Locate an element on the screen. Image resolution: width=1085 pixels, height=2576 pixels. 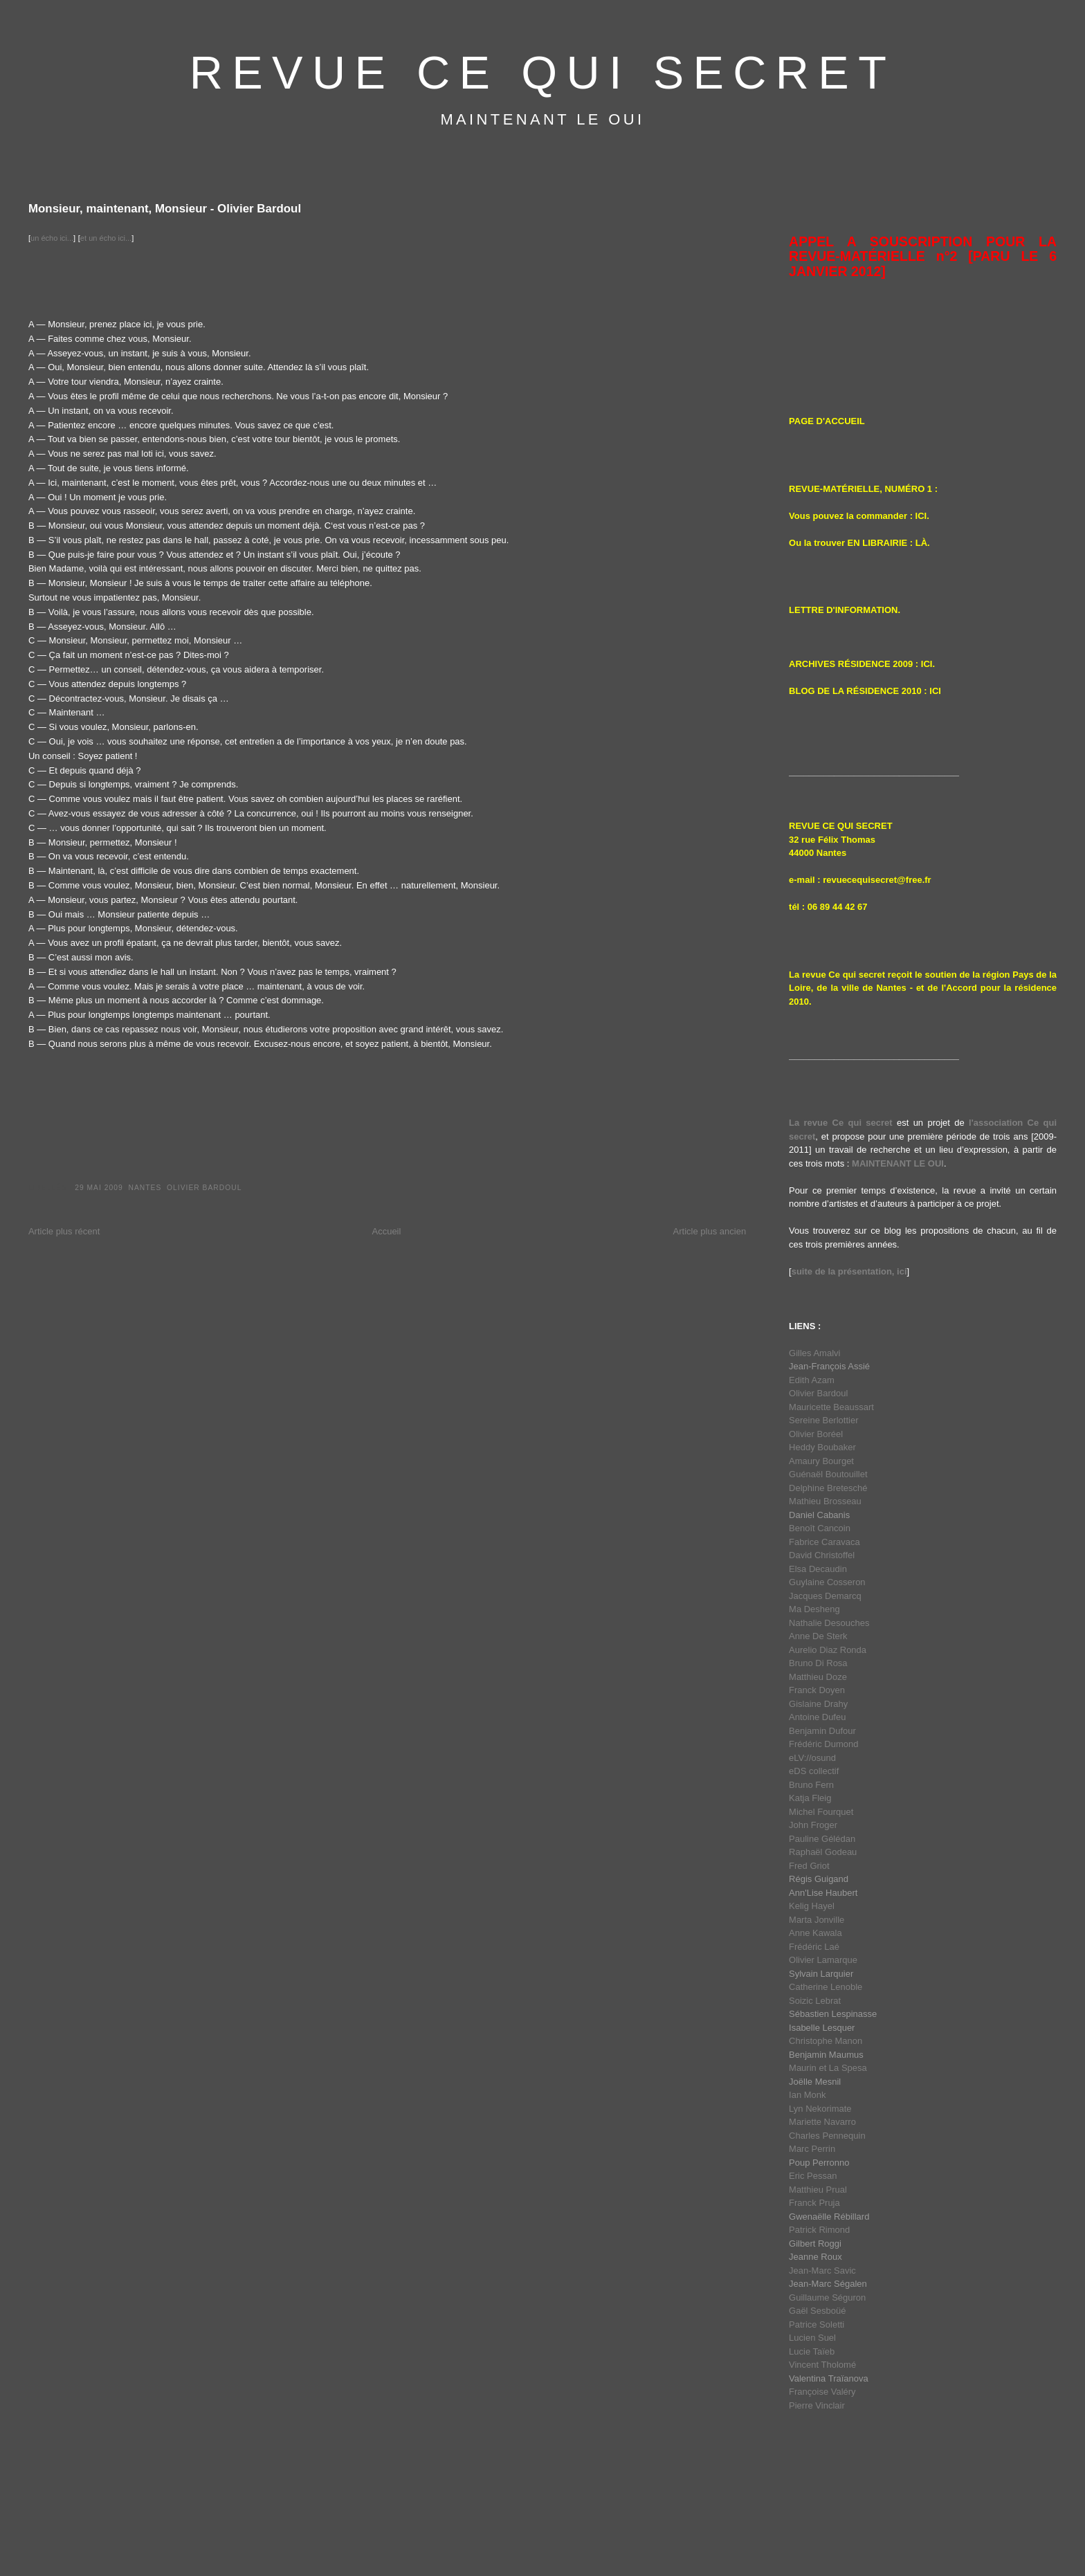
eDS collectif is located at coordinates (814, 1771).